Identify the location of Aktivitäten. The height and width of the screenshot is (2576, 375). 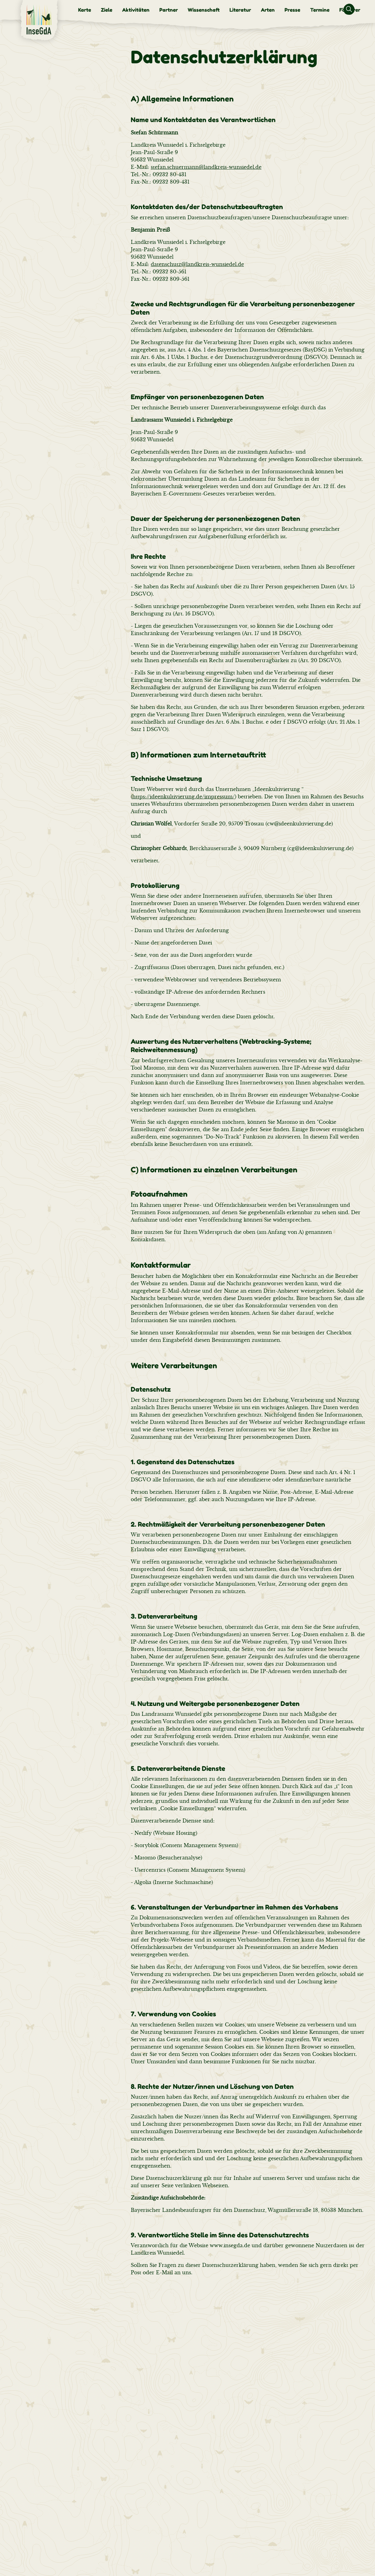
(136, 10).